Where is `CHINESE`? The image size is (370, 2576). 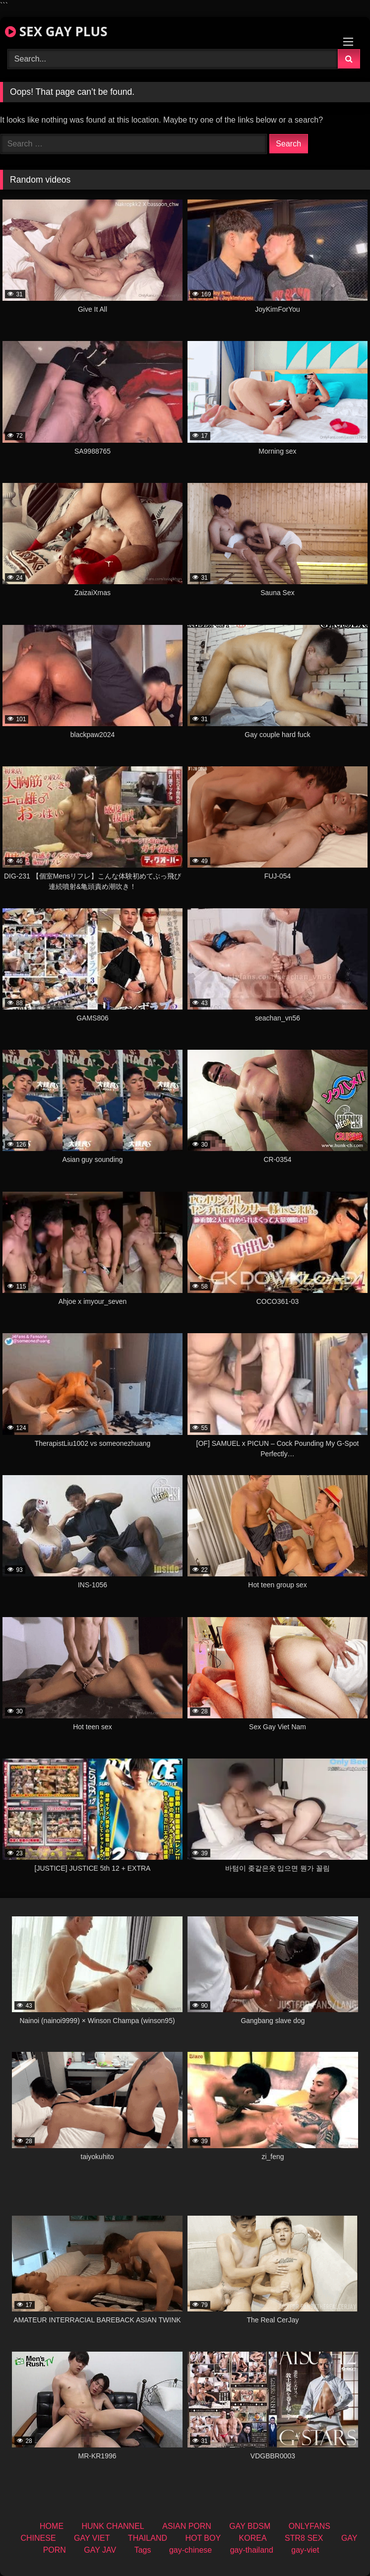
CHINESE is located at coordinates (38, 2538).